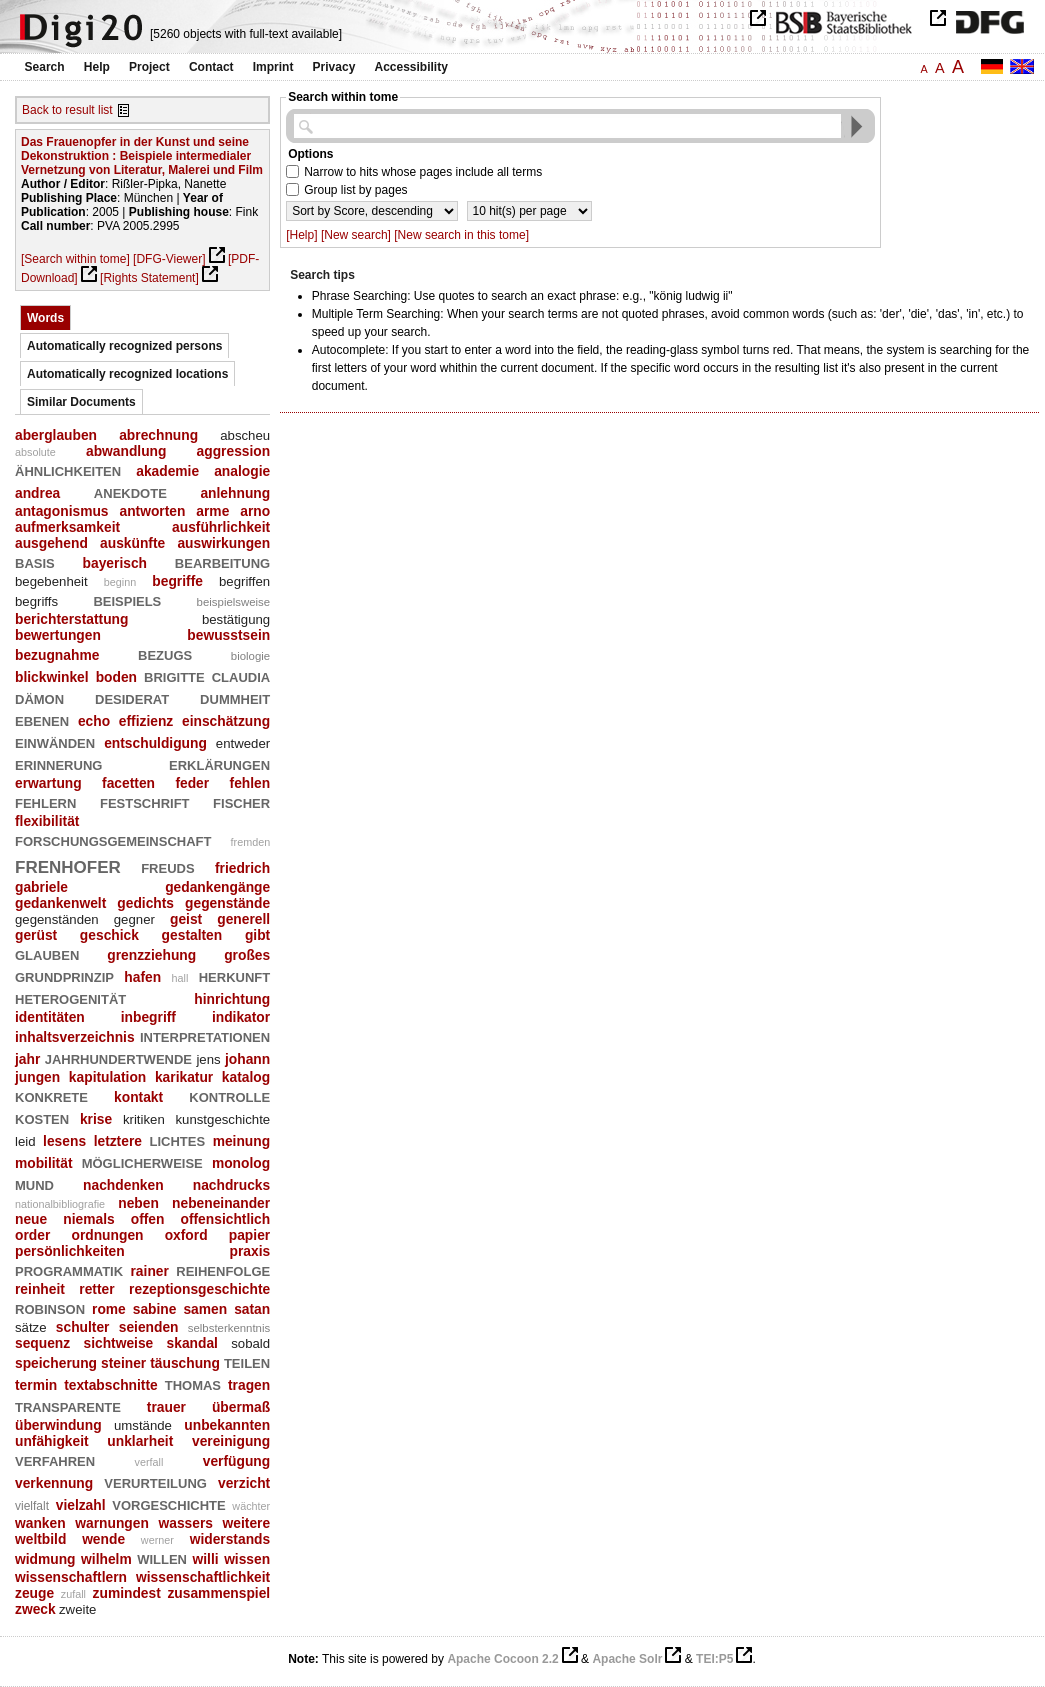 This screenshot has width=1045, height=1687. What do you see at coordinates (39, 697) in the screenshot?
I see `dämon` at bounding box center [39, 697].